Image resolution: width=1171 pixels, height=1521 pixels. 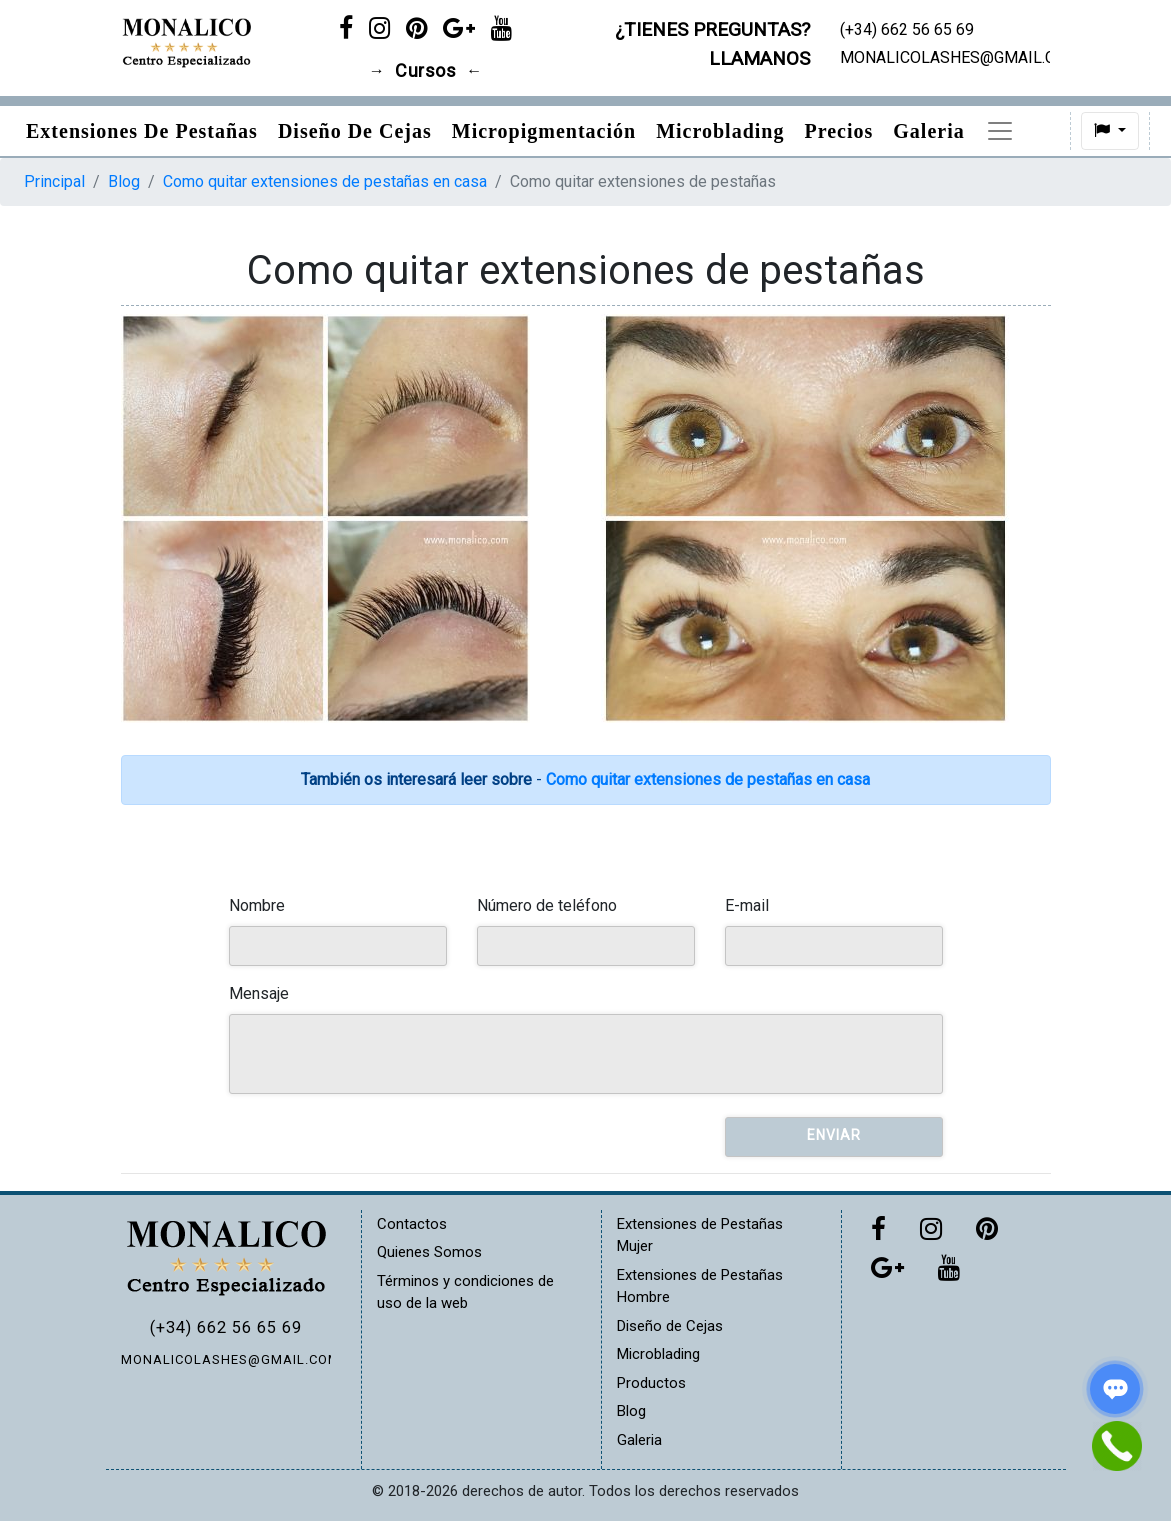 I want to click on Galeria, so click(x=928, y=131).